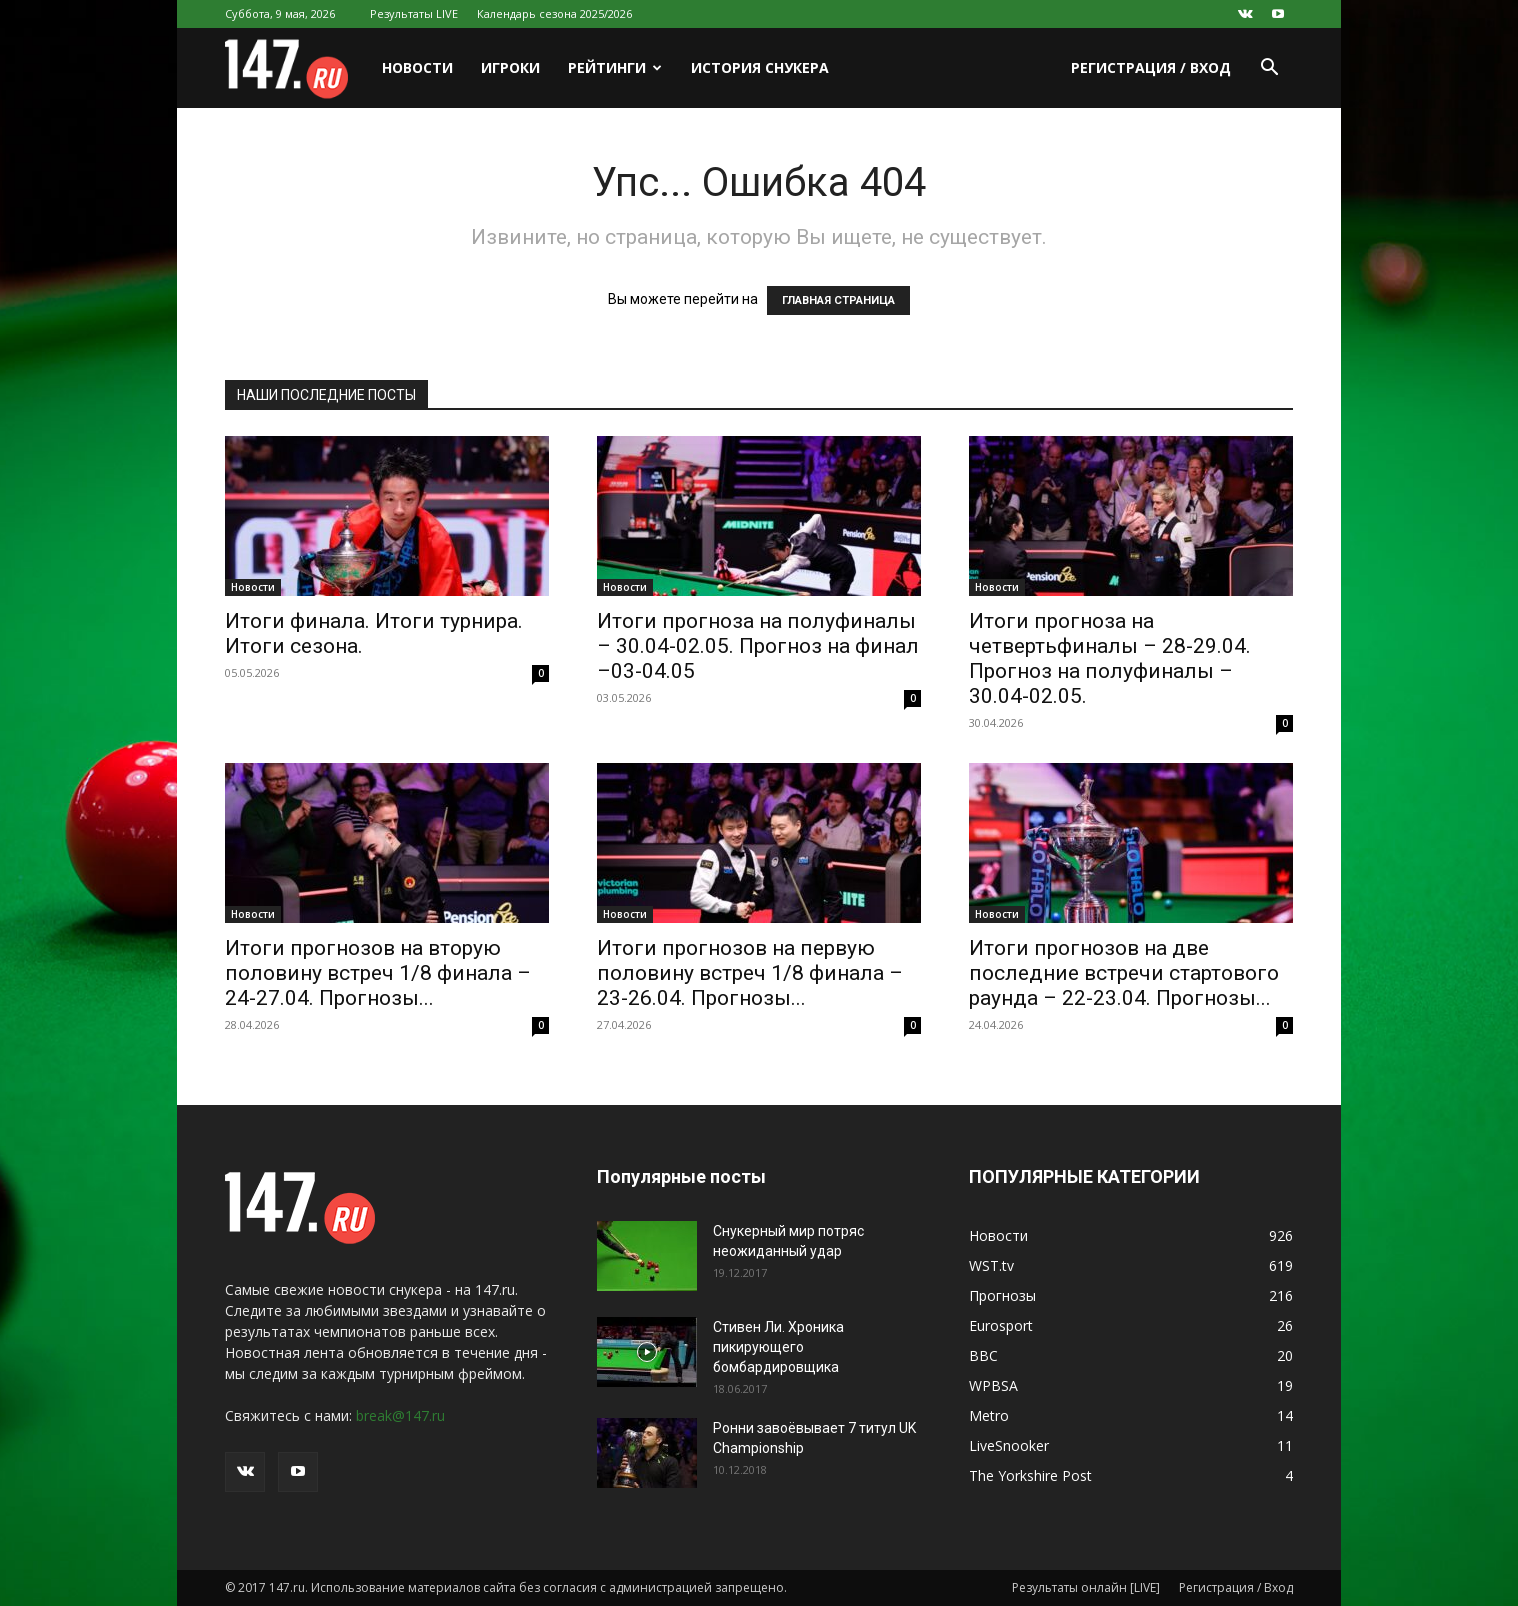 The image size is (1518, 1606). What do you see at coordinates (1110, 658) in the screenshot?
I see `Итоги прогноза на четвертьфиналы – 28-29.04. Прогноз на полуфиналы – 30.04-02.05.` at bounding box center [1110, 658].